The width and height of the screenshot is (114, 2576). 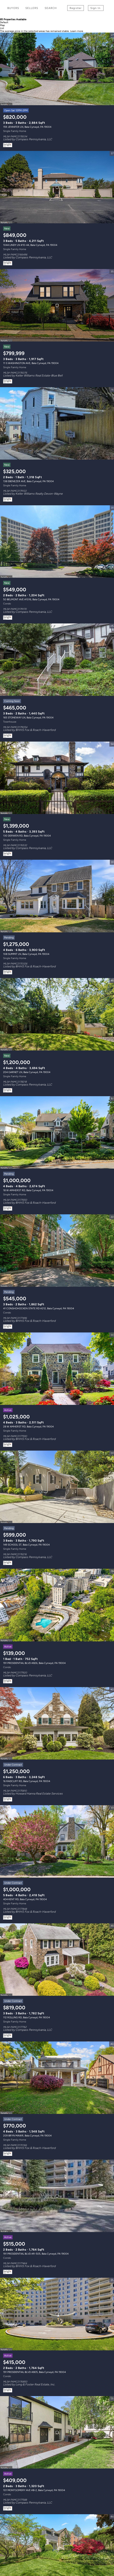 I want to click on [41 CONSHOHOCKEN STATE RD #212, Bala Cynwyd, PA 19004], so click(x=57, y=1250).